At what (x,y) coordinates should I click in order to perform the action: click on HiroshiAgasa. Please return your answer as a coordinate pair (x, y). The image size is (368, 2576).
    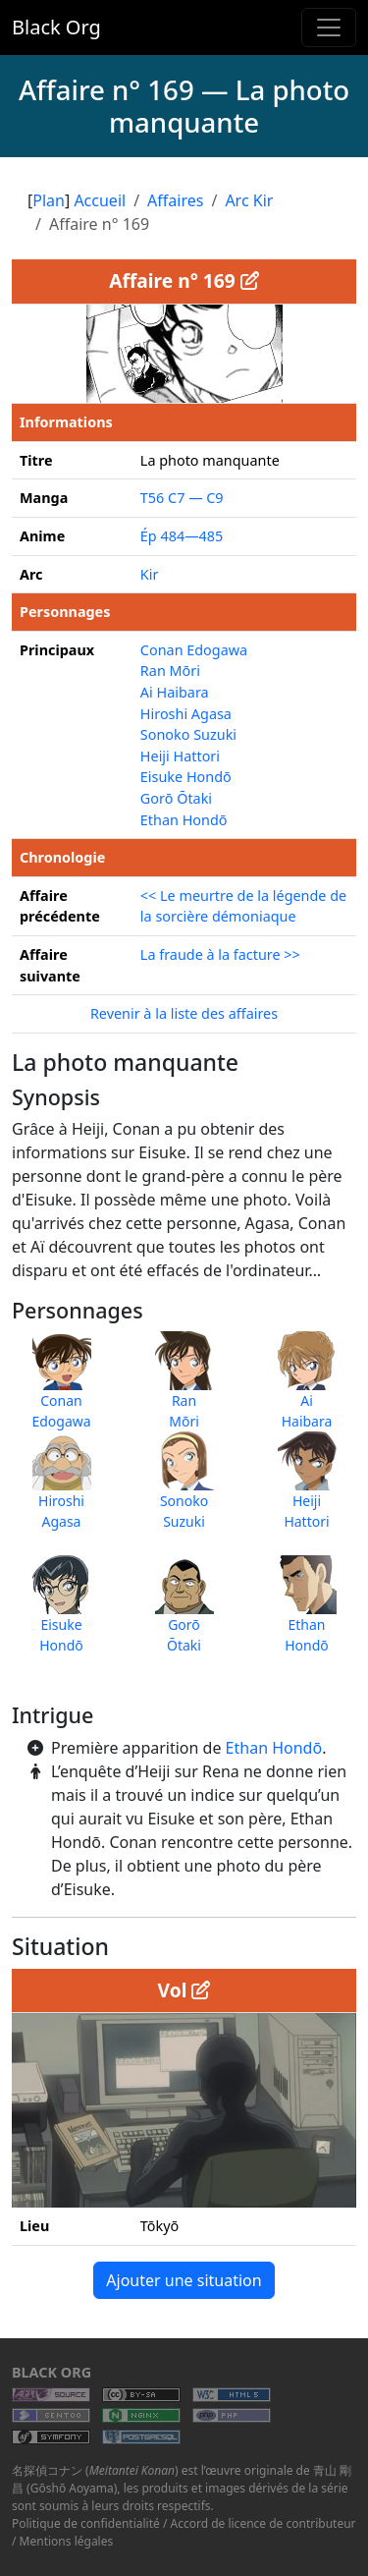
    Looking at the image, I should click on (61, 1490).